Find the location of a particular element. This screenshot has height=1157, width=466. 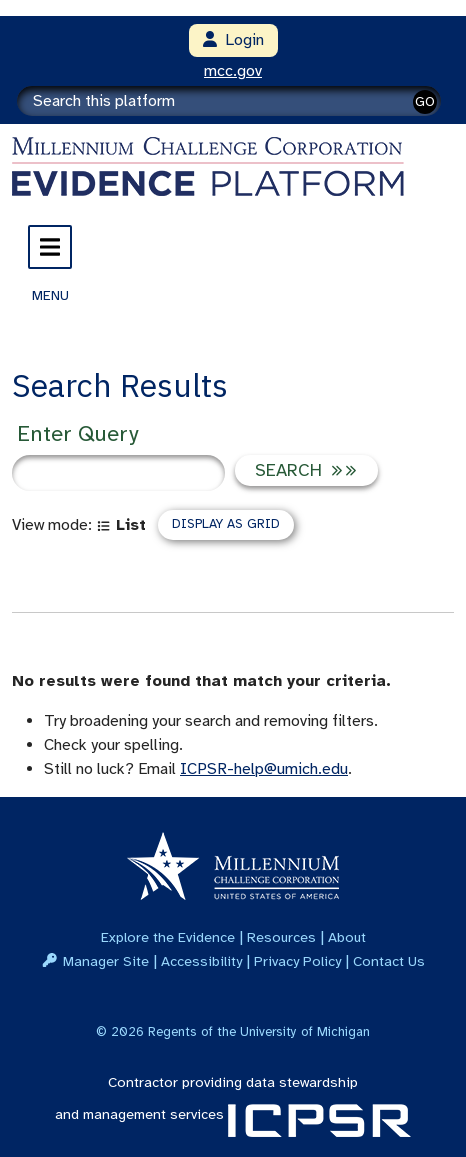

Privacy Policy is located at coordinates (297, 961).